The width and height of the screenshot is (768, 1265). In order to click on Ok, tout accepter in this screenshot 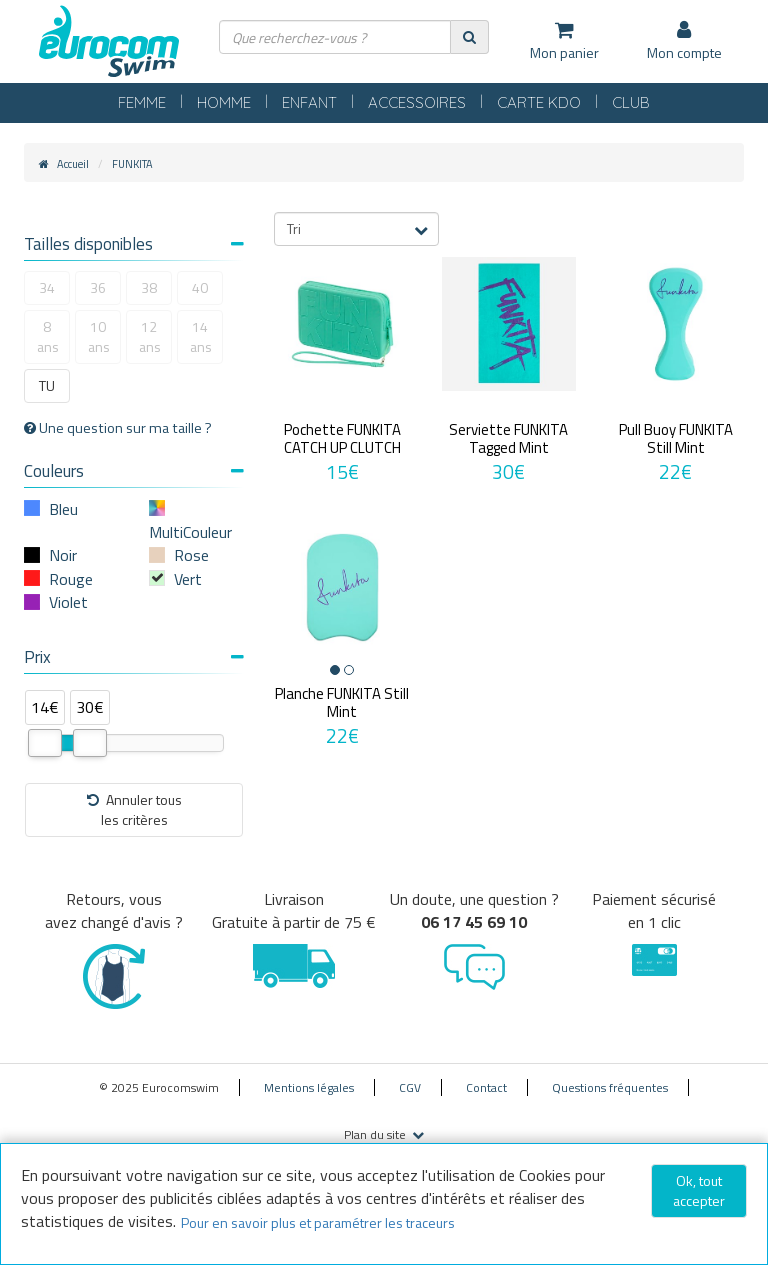, I will do `click(699, 1190)`.